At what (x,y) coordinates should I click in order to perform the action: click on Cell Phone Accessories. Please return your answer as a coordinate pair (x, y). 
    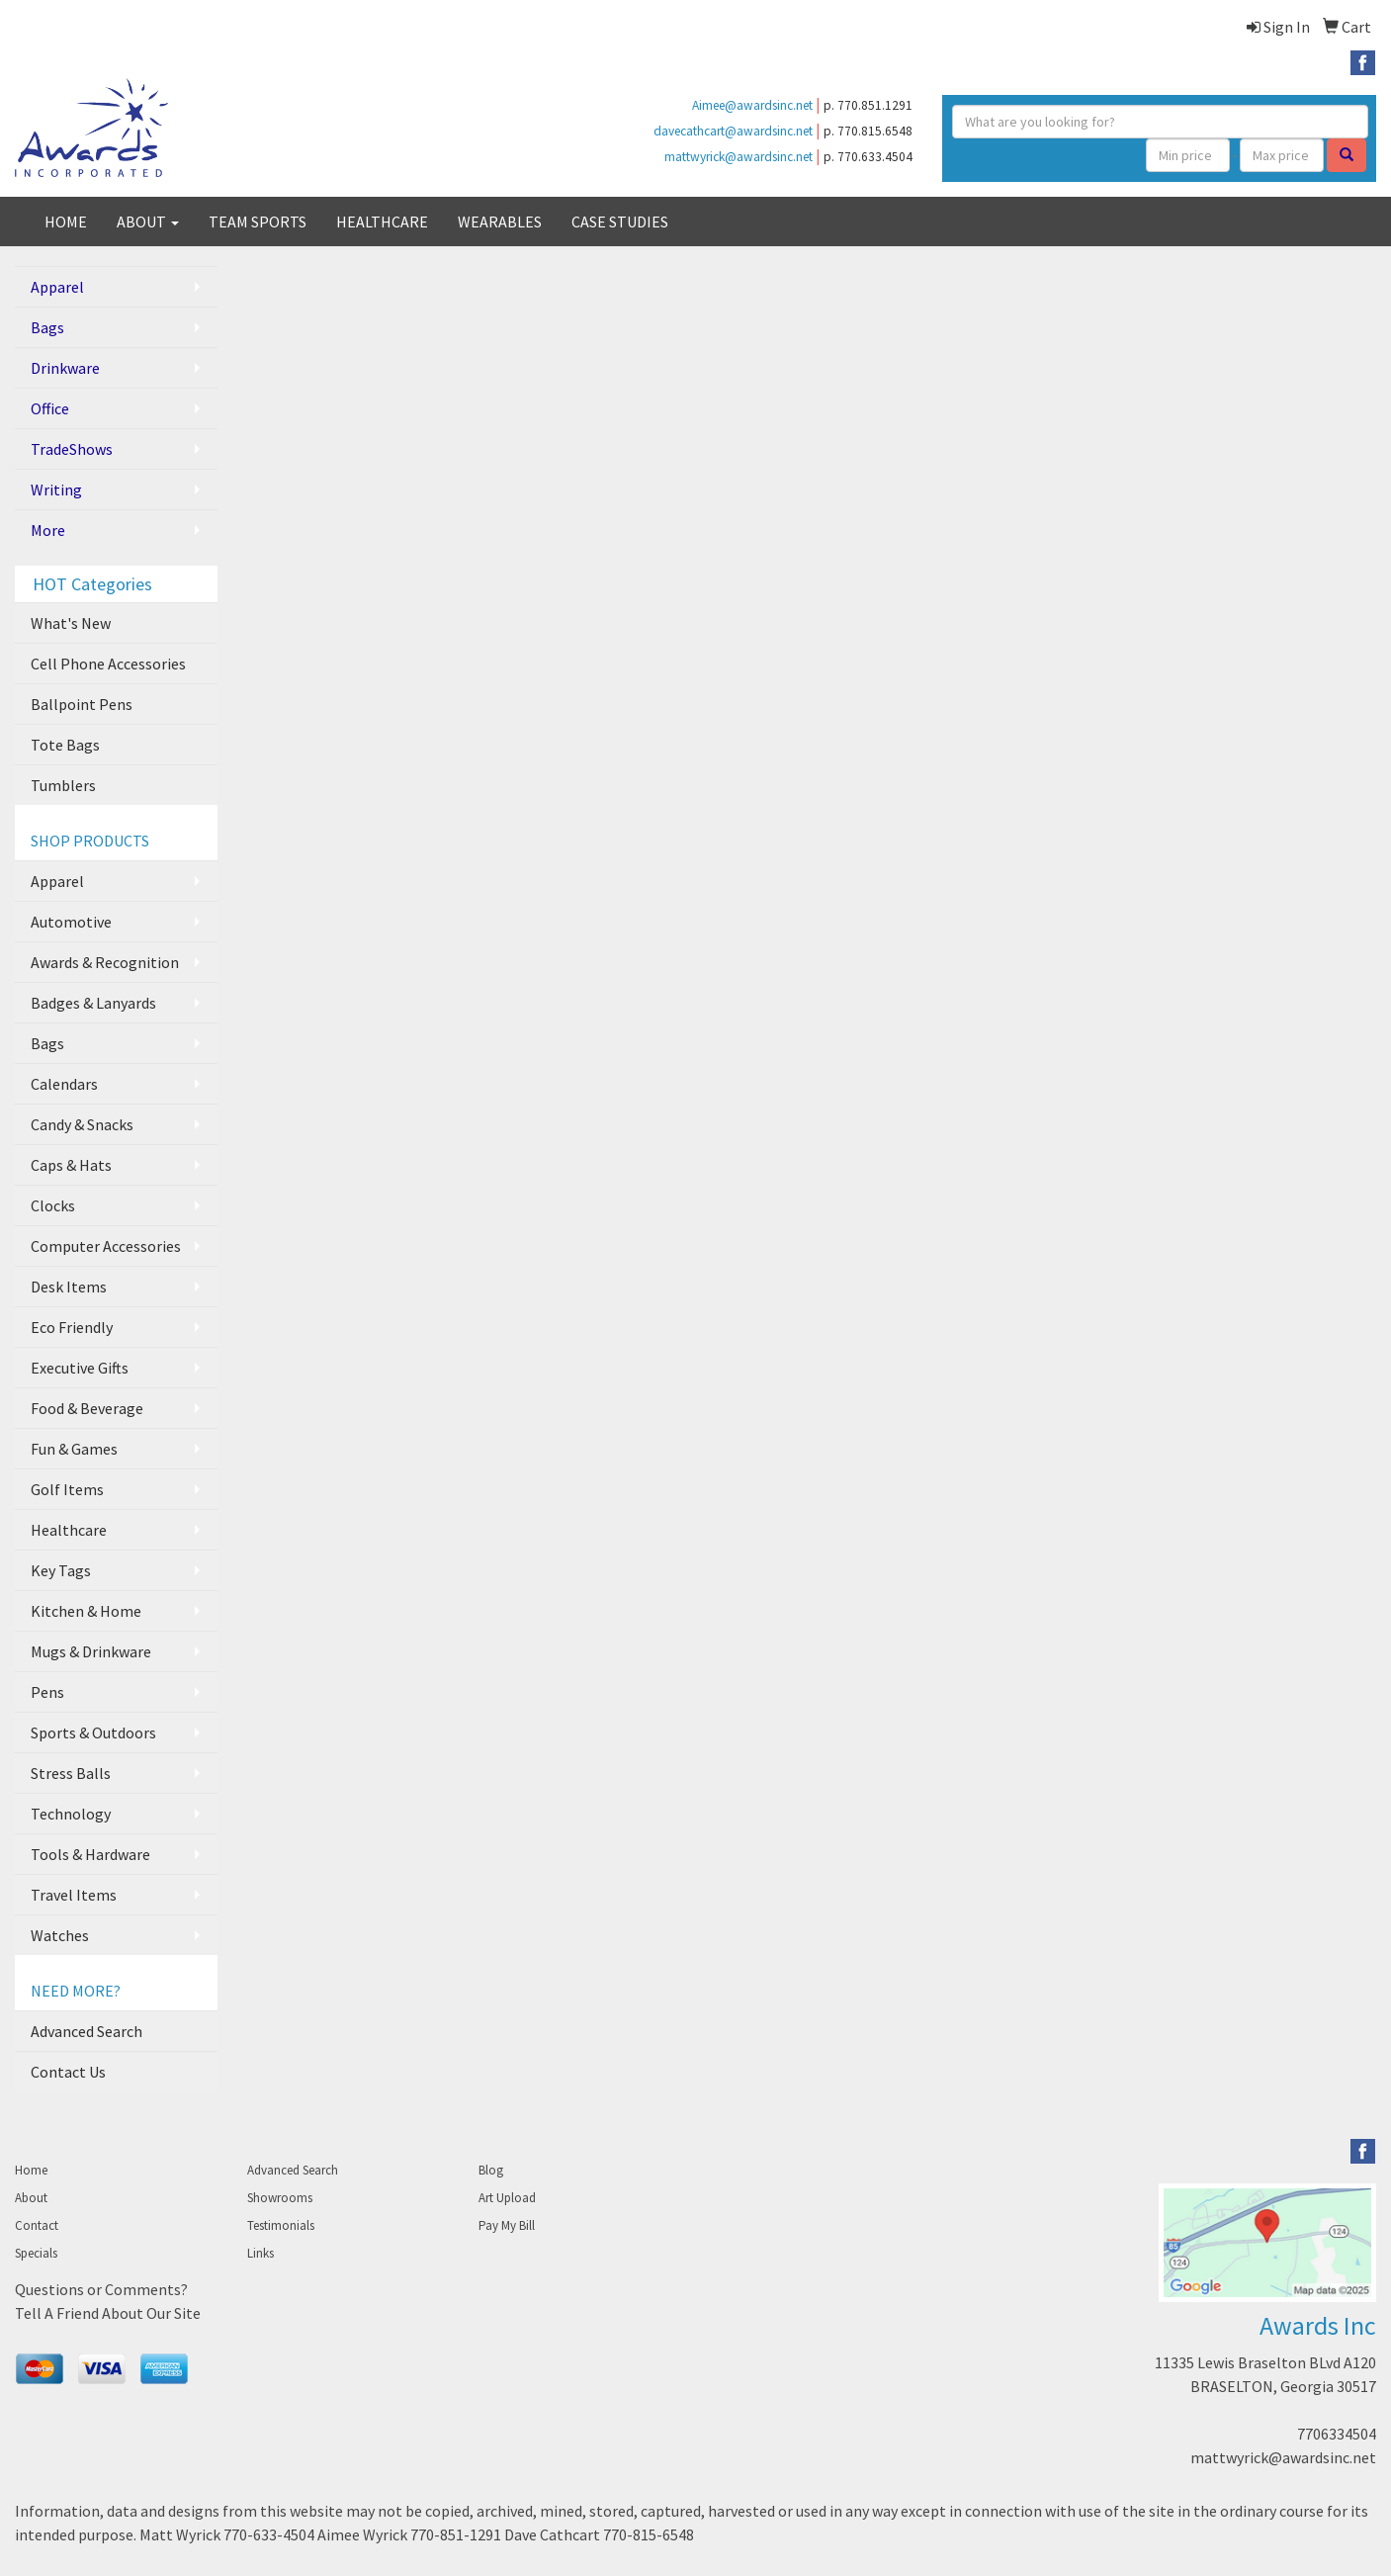
    Looking at the image, I should click on (108, 663).